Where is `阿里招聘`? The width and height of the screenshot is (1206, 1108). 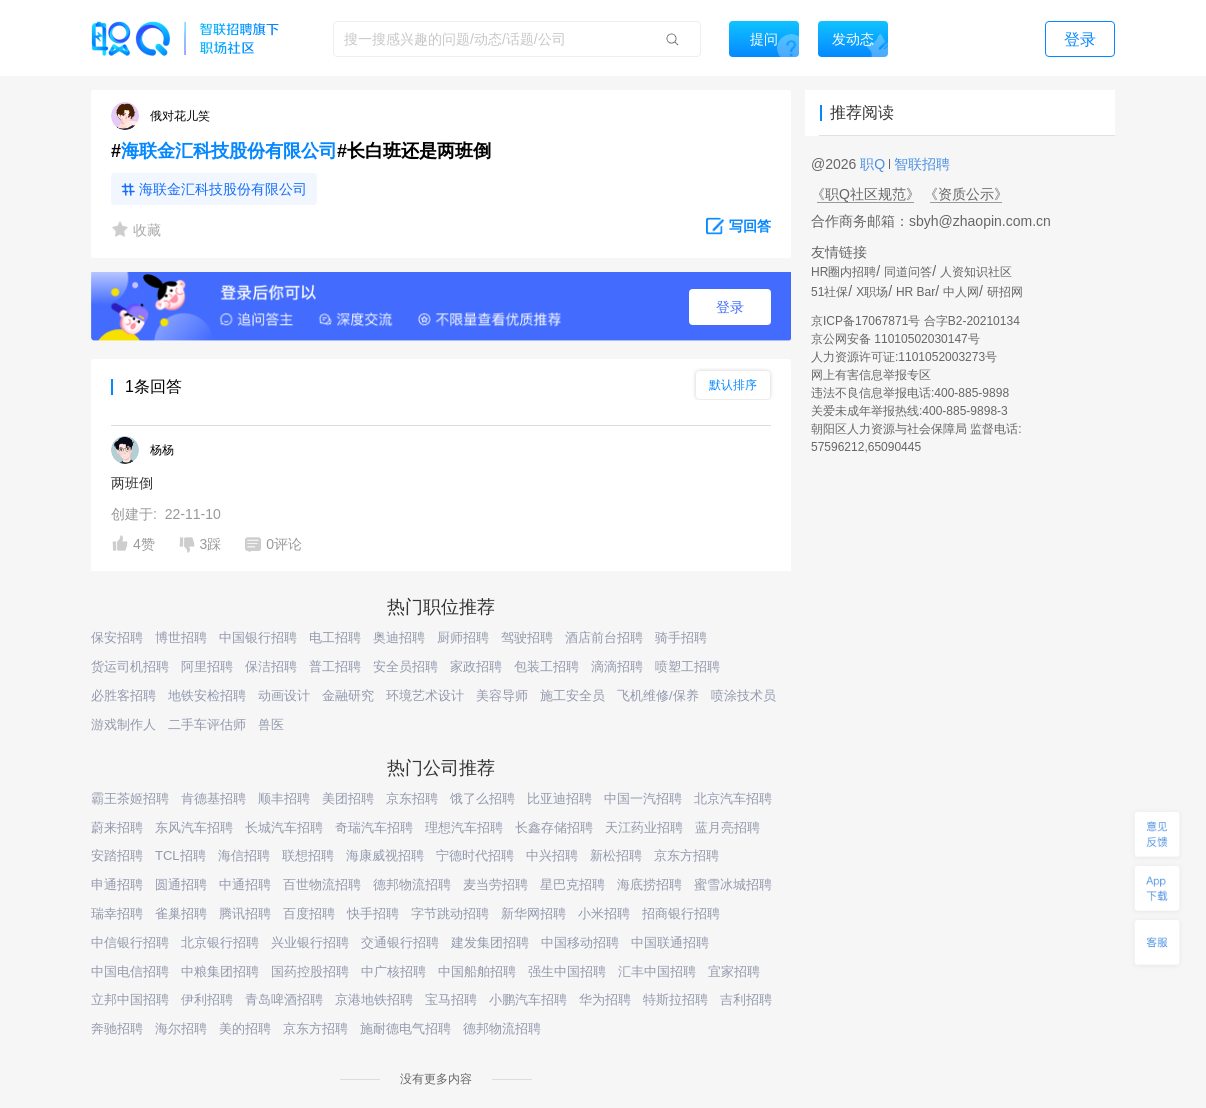 阿里招聘 is located at coordinates (207, 666).